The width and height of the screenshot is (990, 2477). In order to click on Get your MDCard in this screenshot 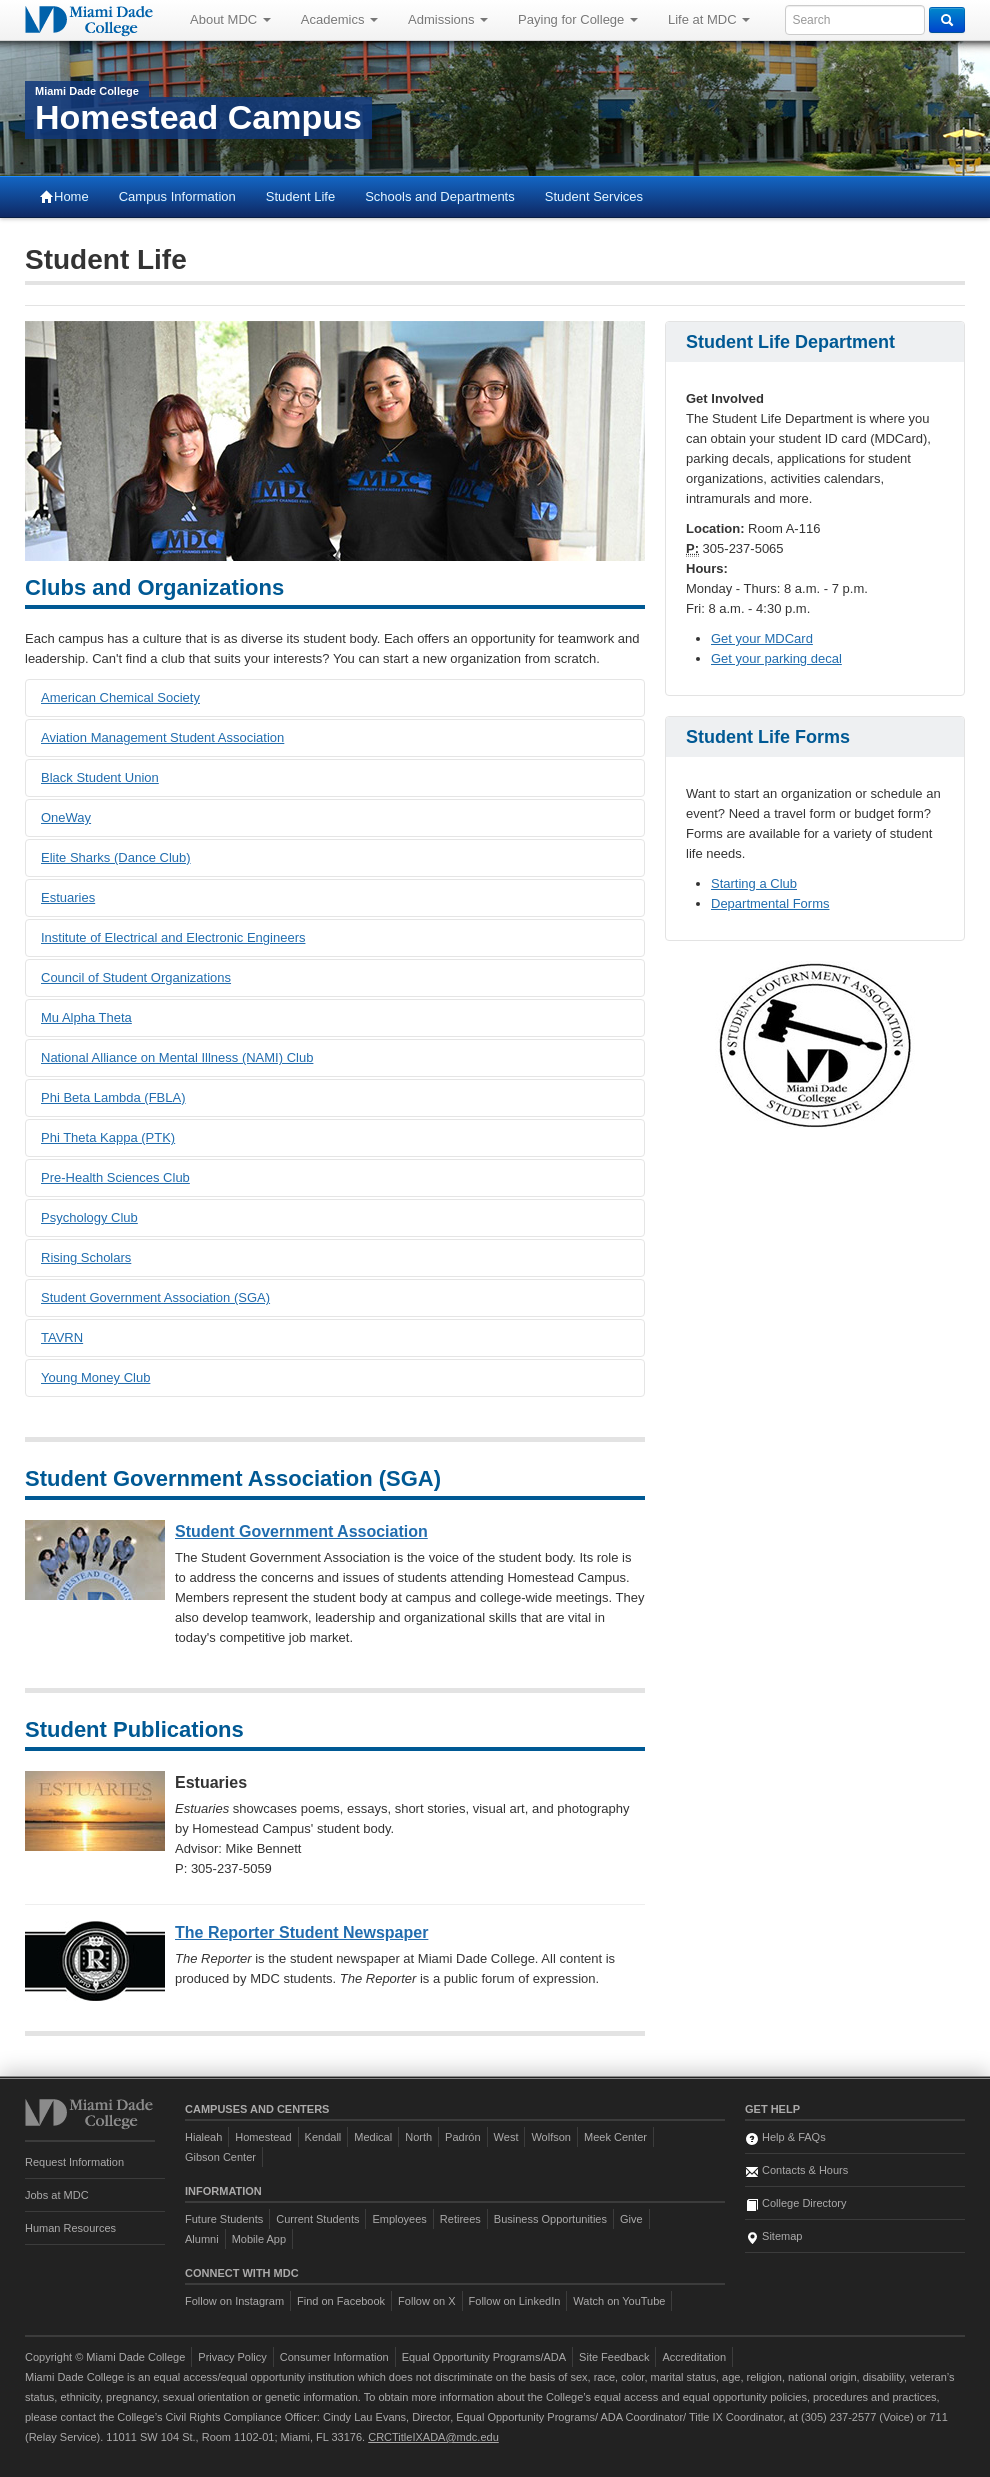, I will do `click(762, 638)`.